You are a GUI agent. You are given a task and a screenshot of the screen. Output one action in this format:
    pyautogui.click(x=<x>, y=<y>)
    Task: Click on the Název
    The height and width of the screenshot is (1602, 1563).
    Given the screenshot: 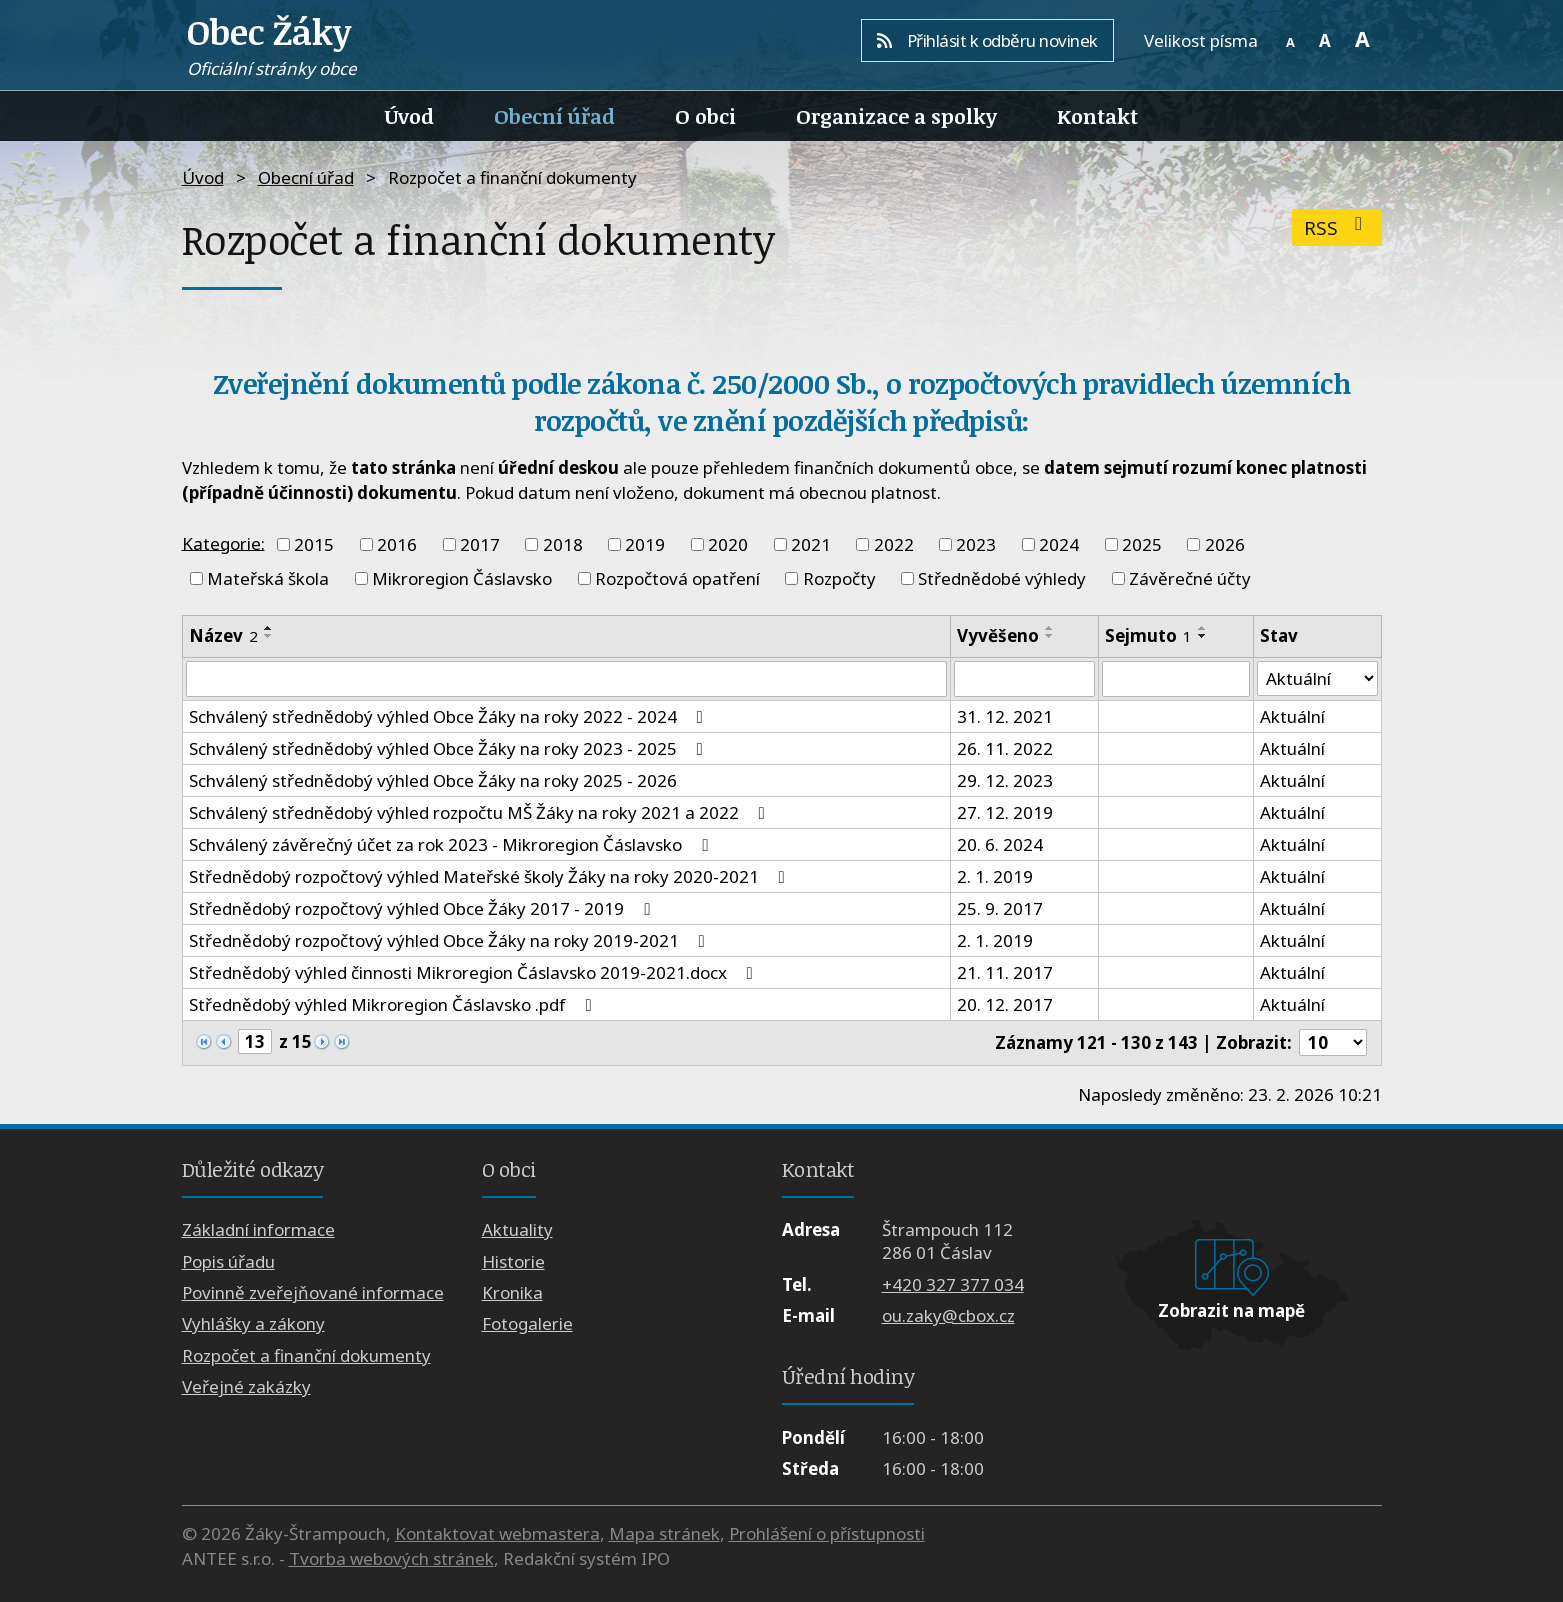 What is the action you would take?
    pyautogui.click(x=223, y=635)
    